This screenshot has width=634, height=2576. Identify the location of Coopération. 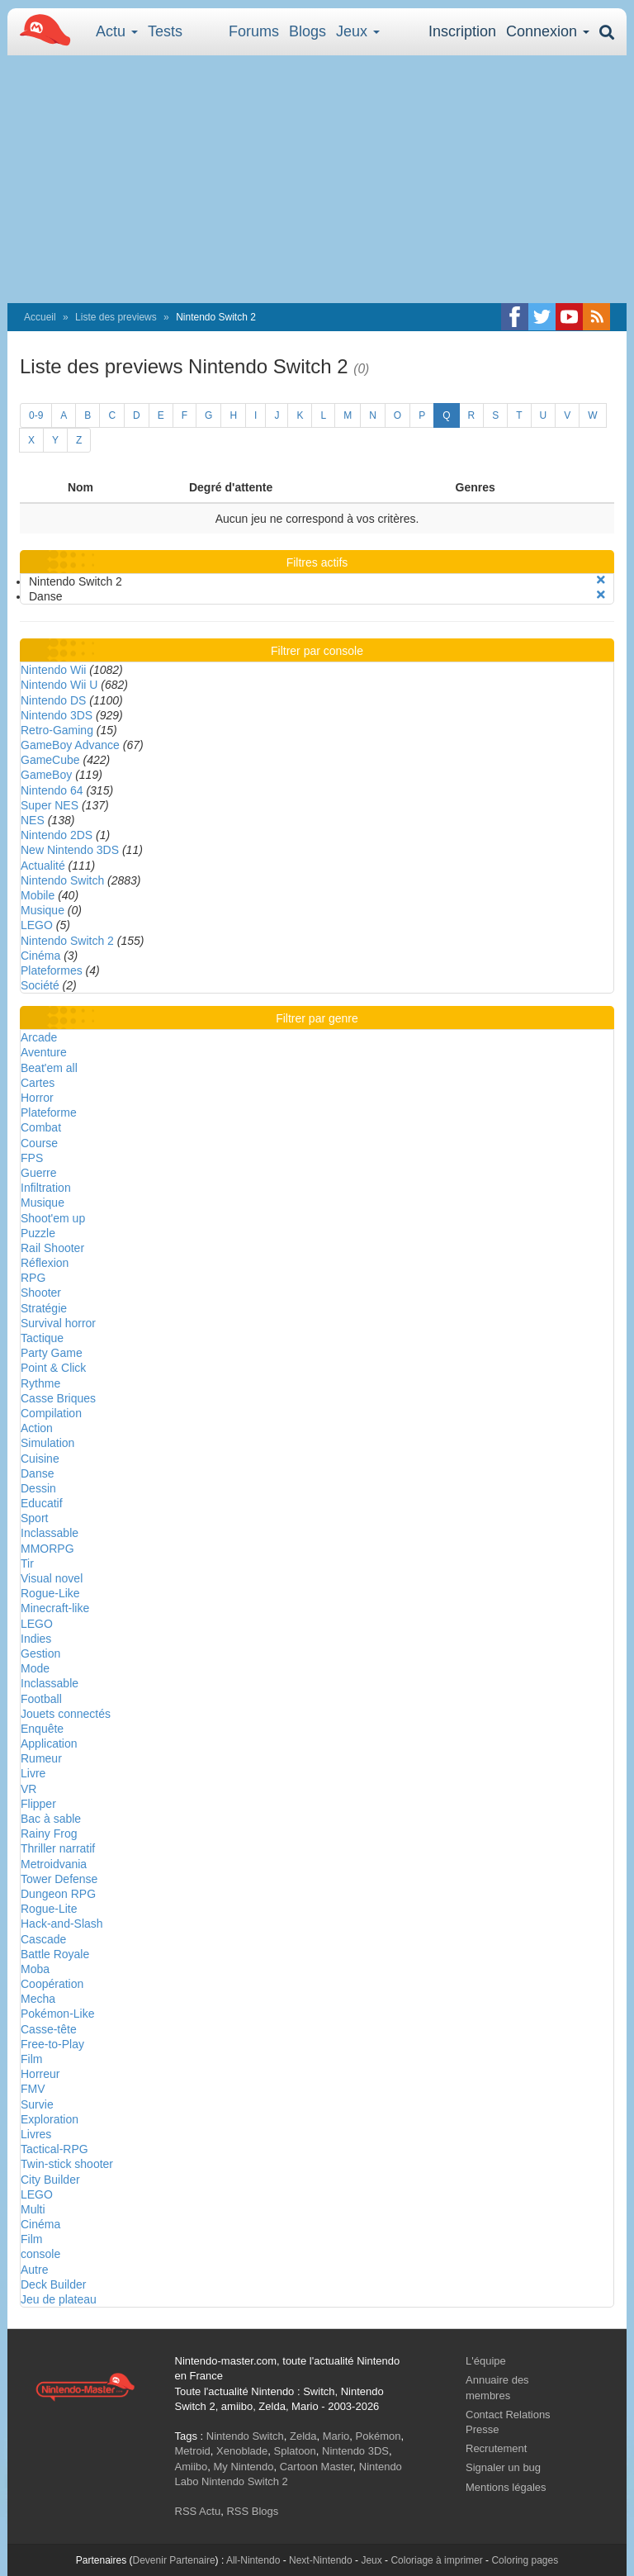
(52, 1983).